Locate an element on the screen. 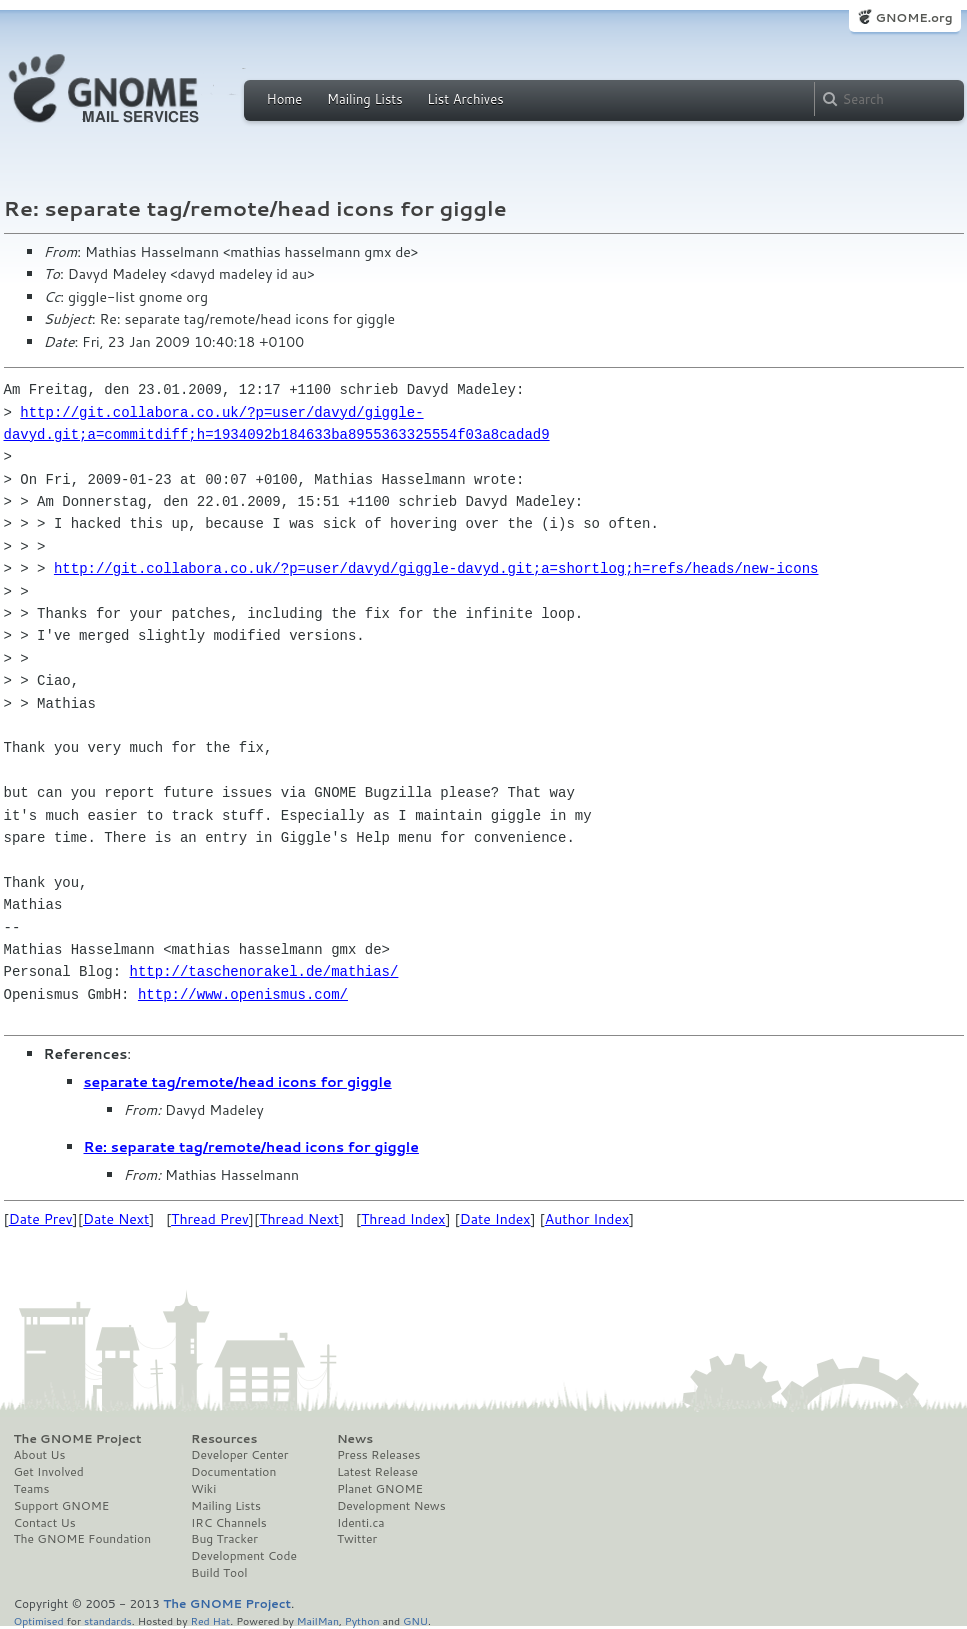 The height and width of the screenshot is (1629, 967). The GNOME Foundation is located at coordinates (83, 1539).